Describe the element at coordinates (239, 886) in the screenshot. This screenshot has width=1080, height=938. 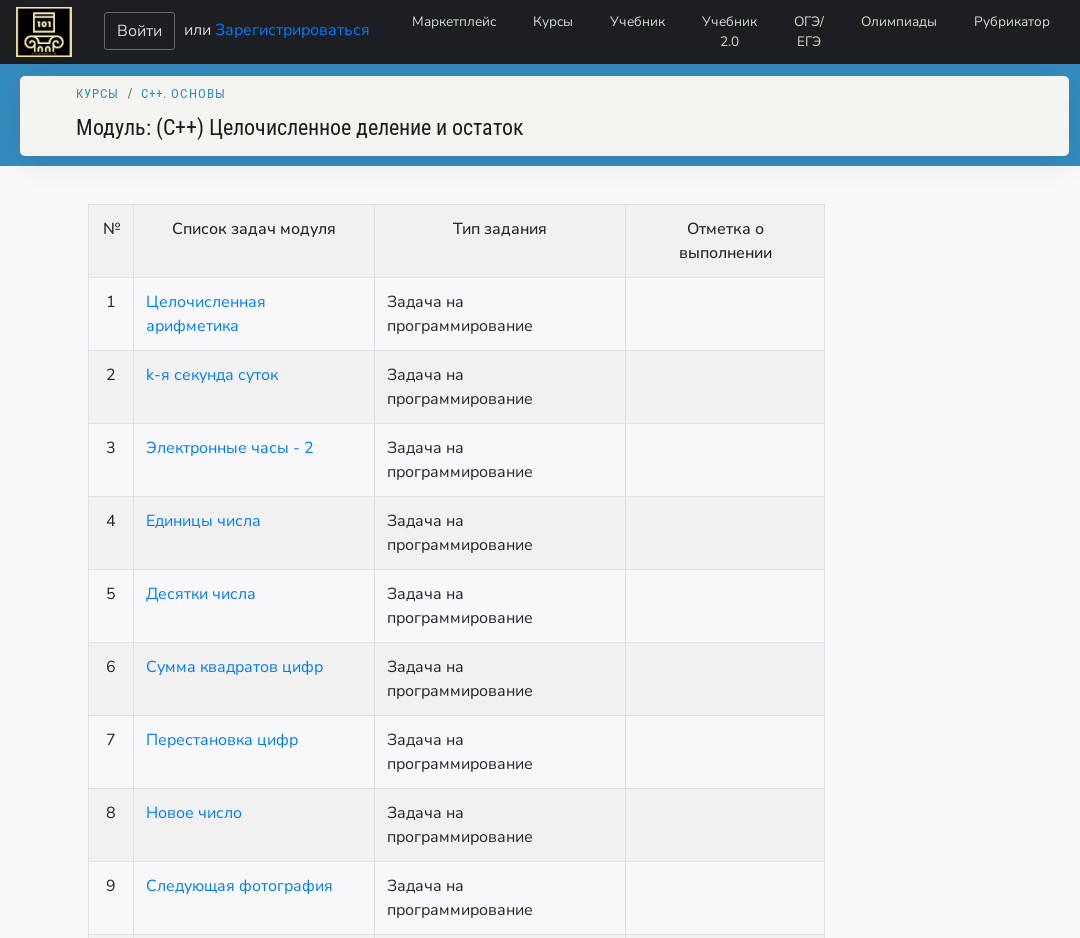
I see `Следующая фотография` at that location.